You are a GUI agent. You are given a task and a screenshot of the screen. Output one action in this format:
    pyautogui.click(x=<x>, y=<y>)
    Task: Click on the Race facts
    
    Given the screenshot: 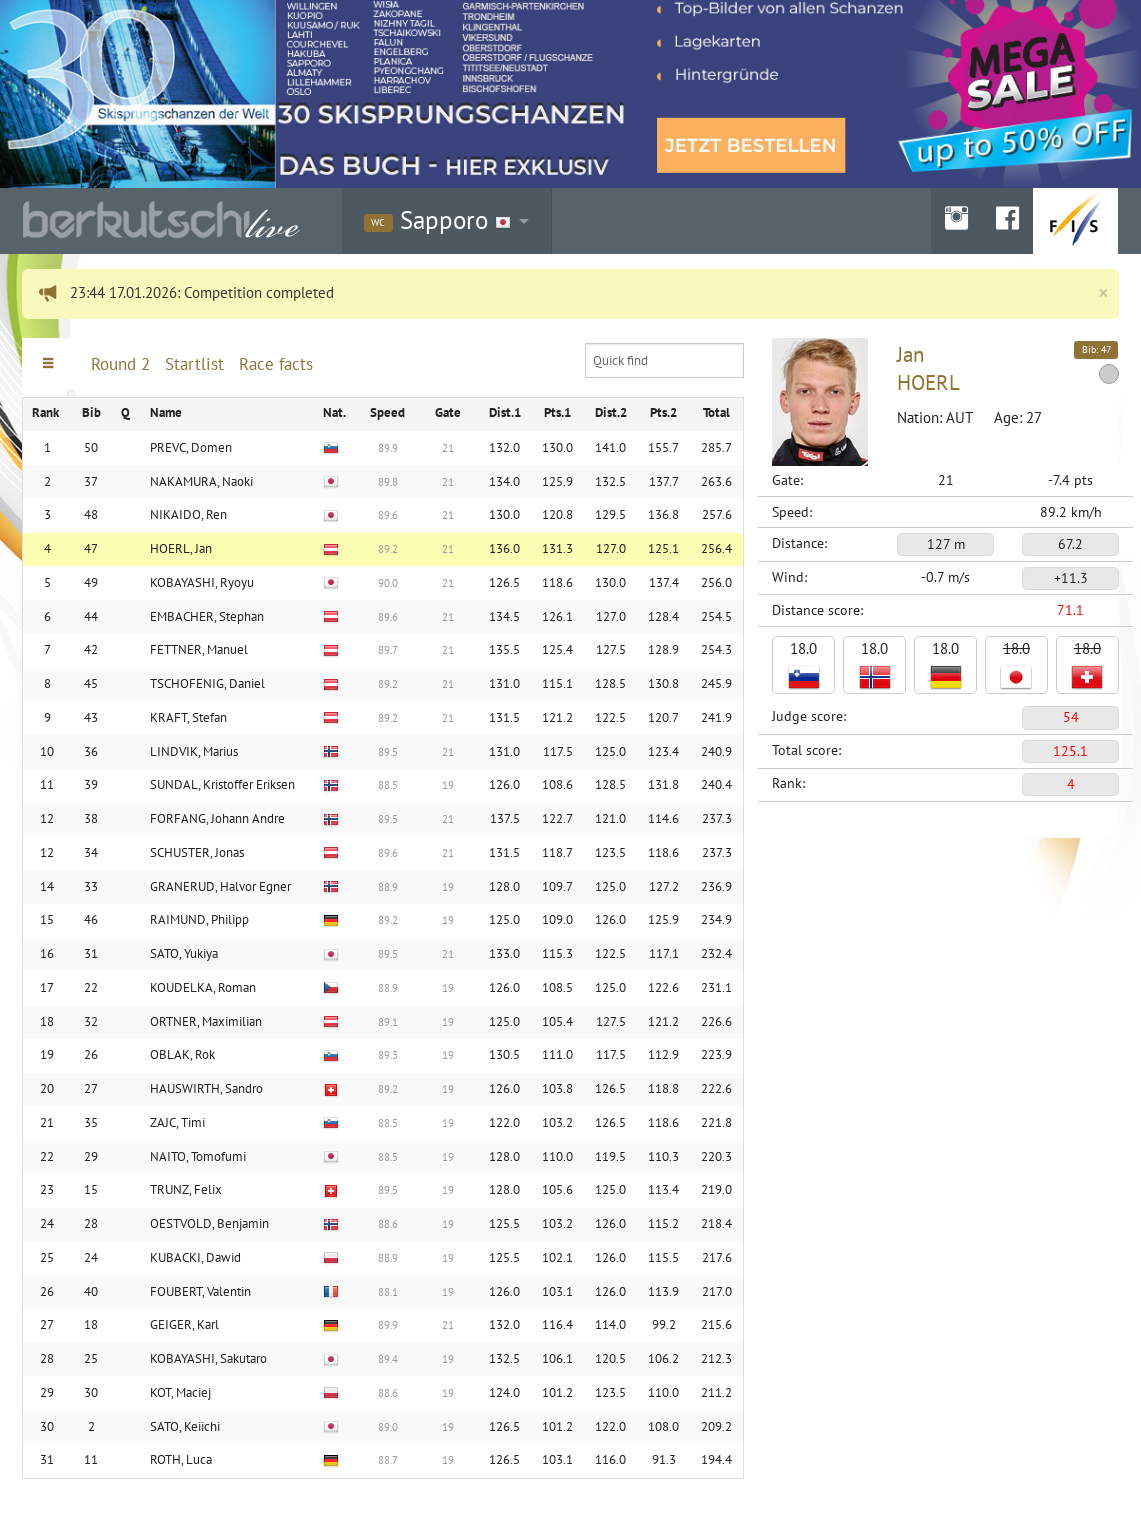 What is the action you would take?
    pyautogui.click(x=276, y=364)
    